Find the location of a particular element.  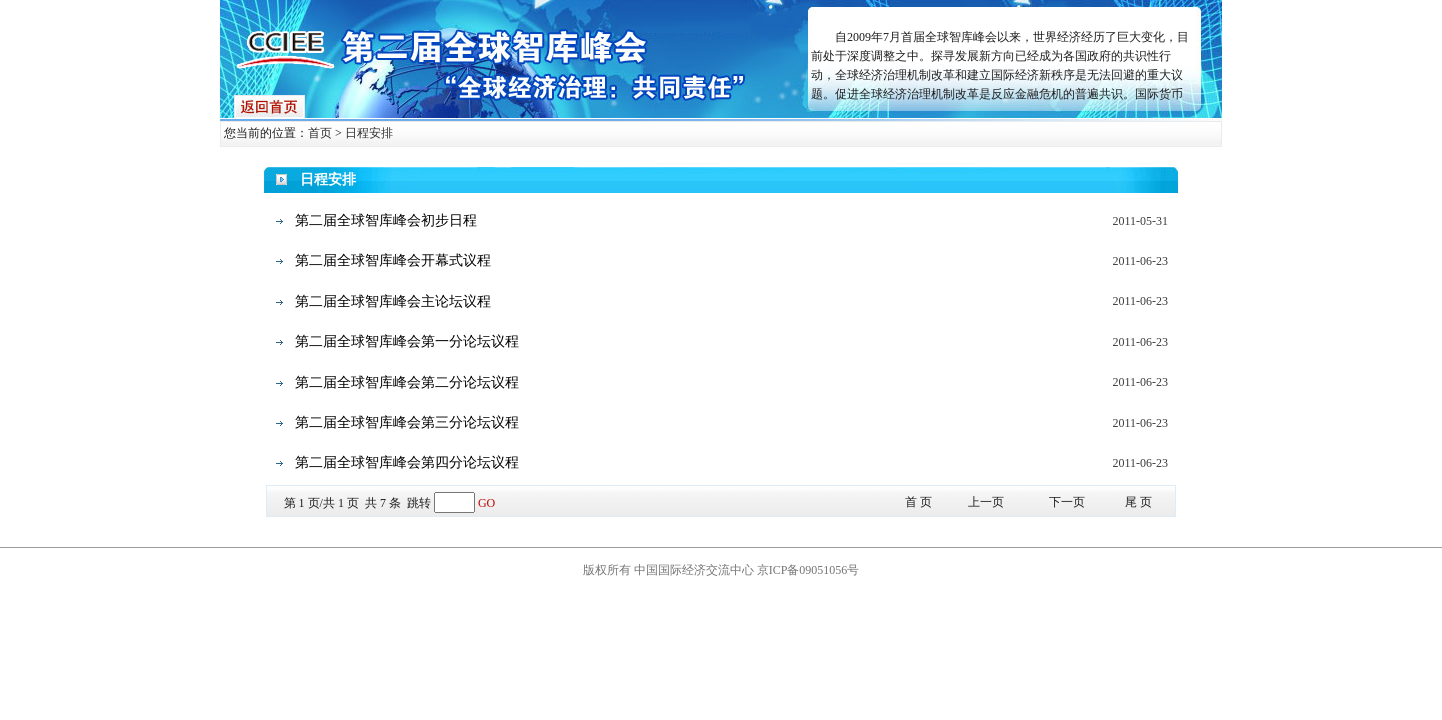

第二届全球智库峰会开幕式议程 is located at coordinates (393, 260).